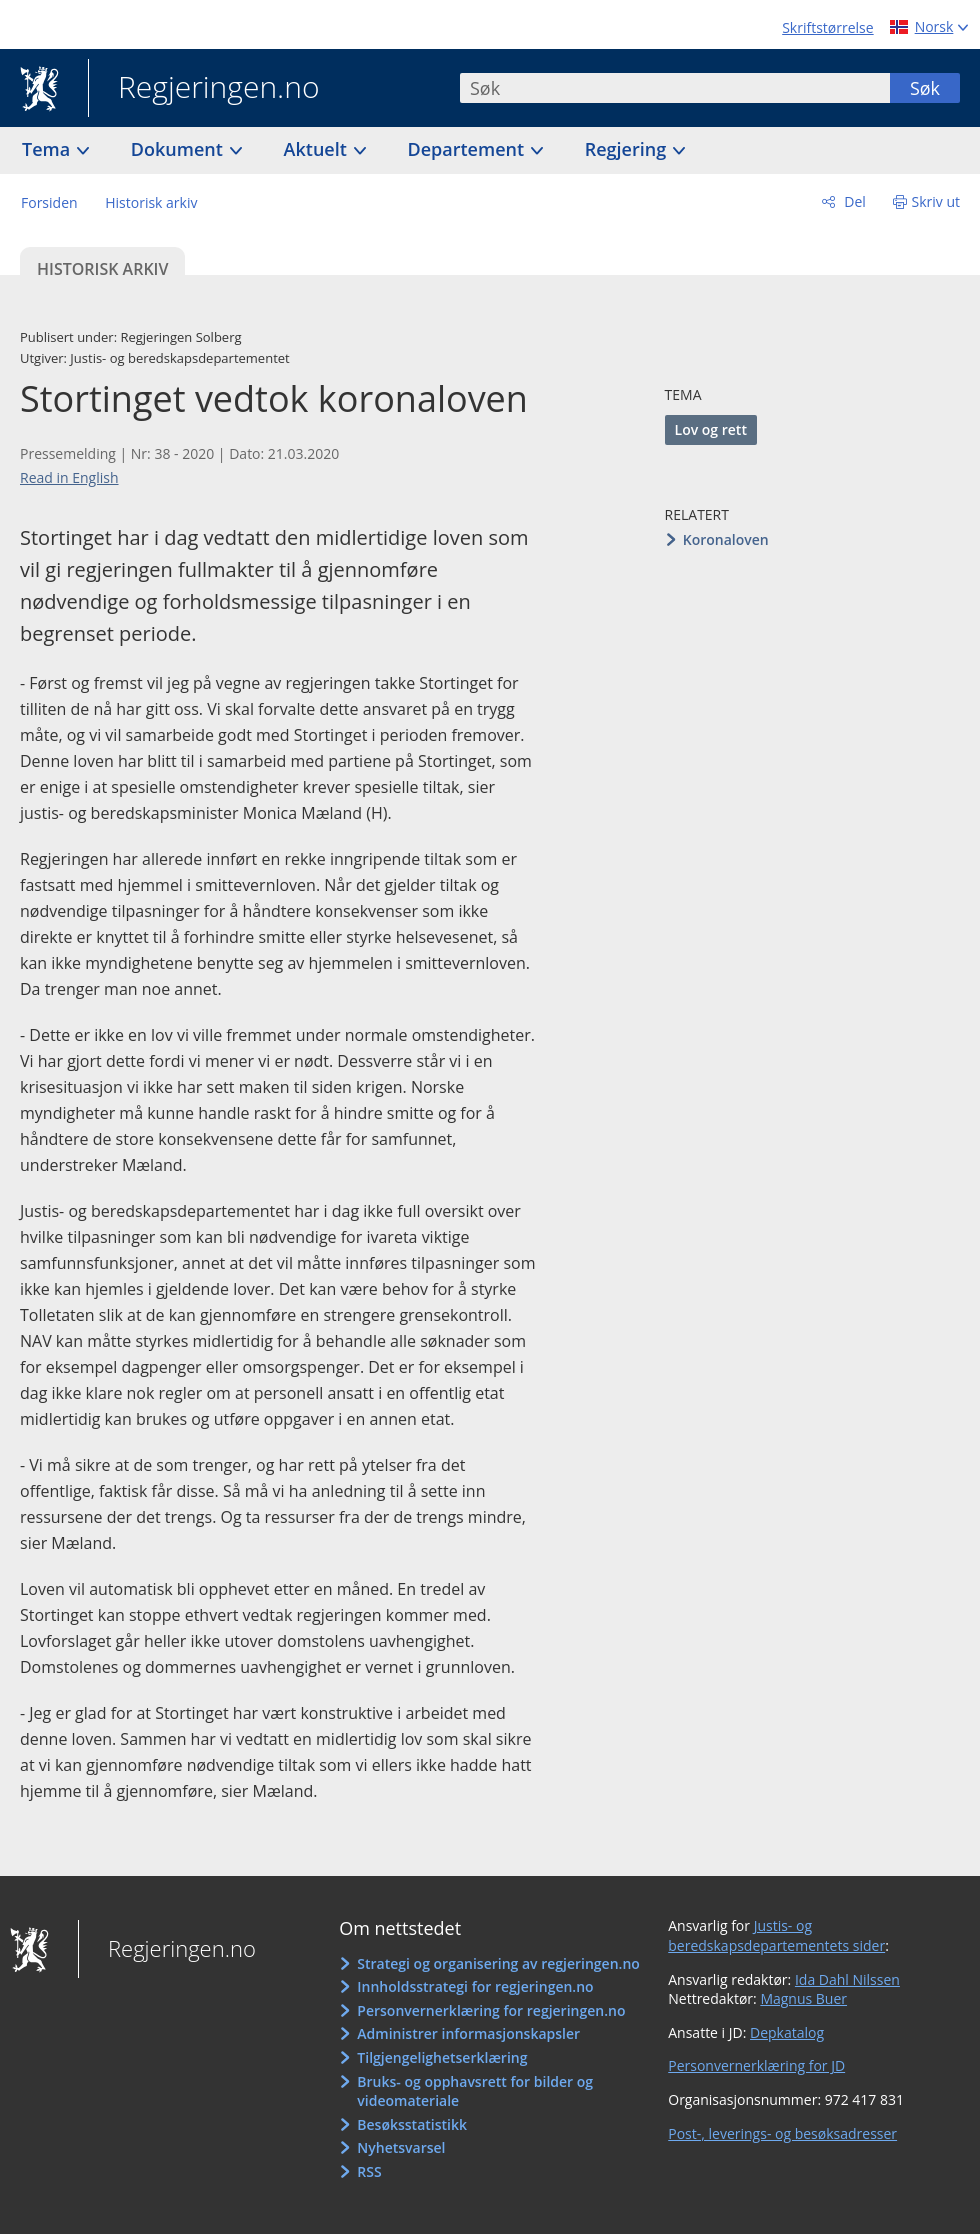 The image size is (980, 2234). What do you see at coordinates (711, 429) in the screenshot?
I see `Lov og rett` at bounding box center [711, 429].